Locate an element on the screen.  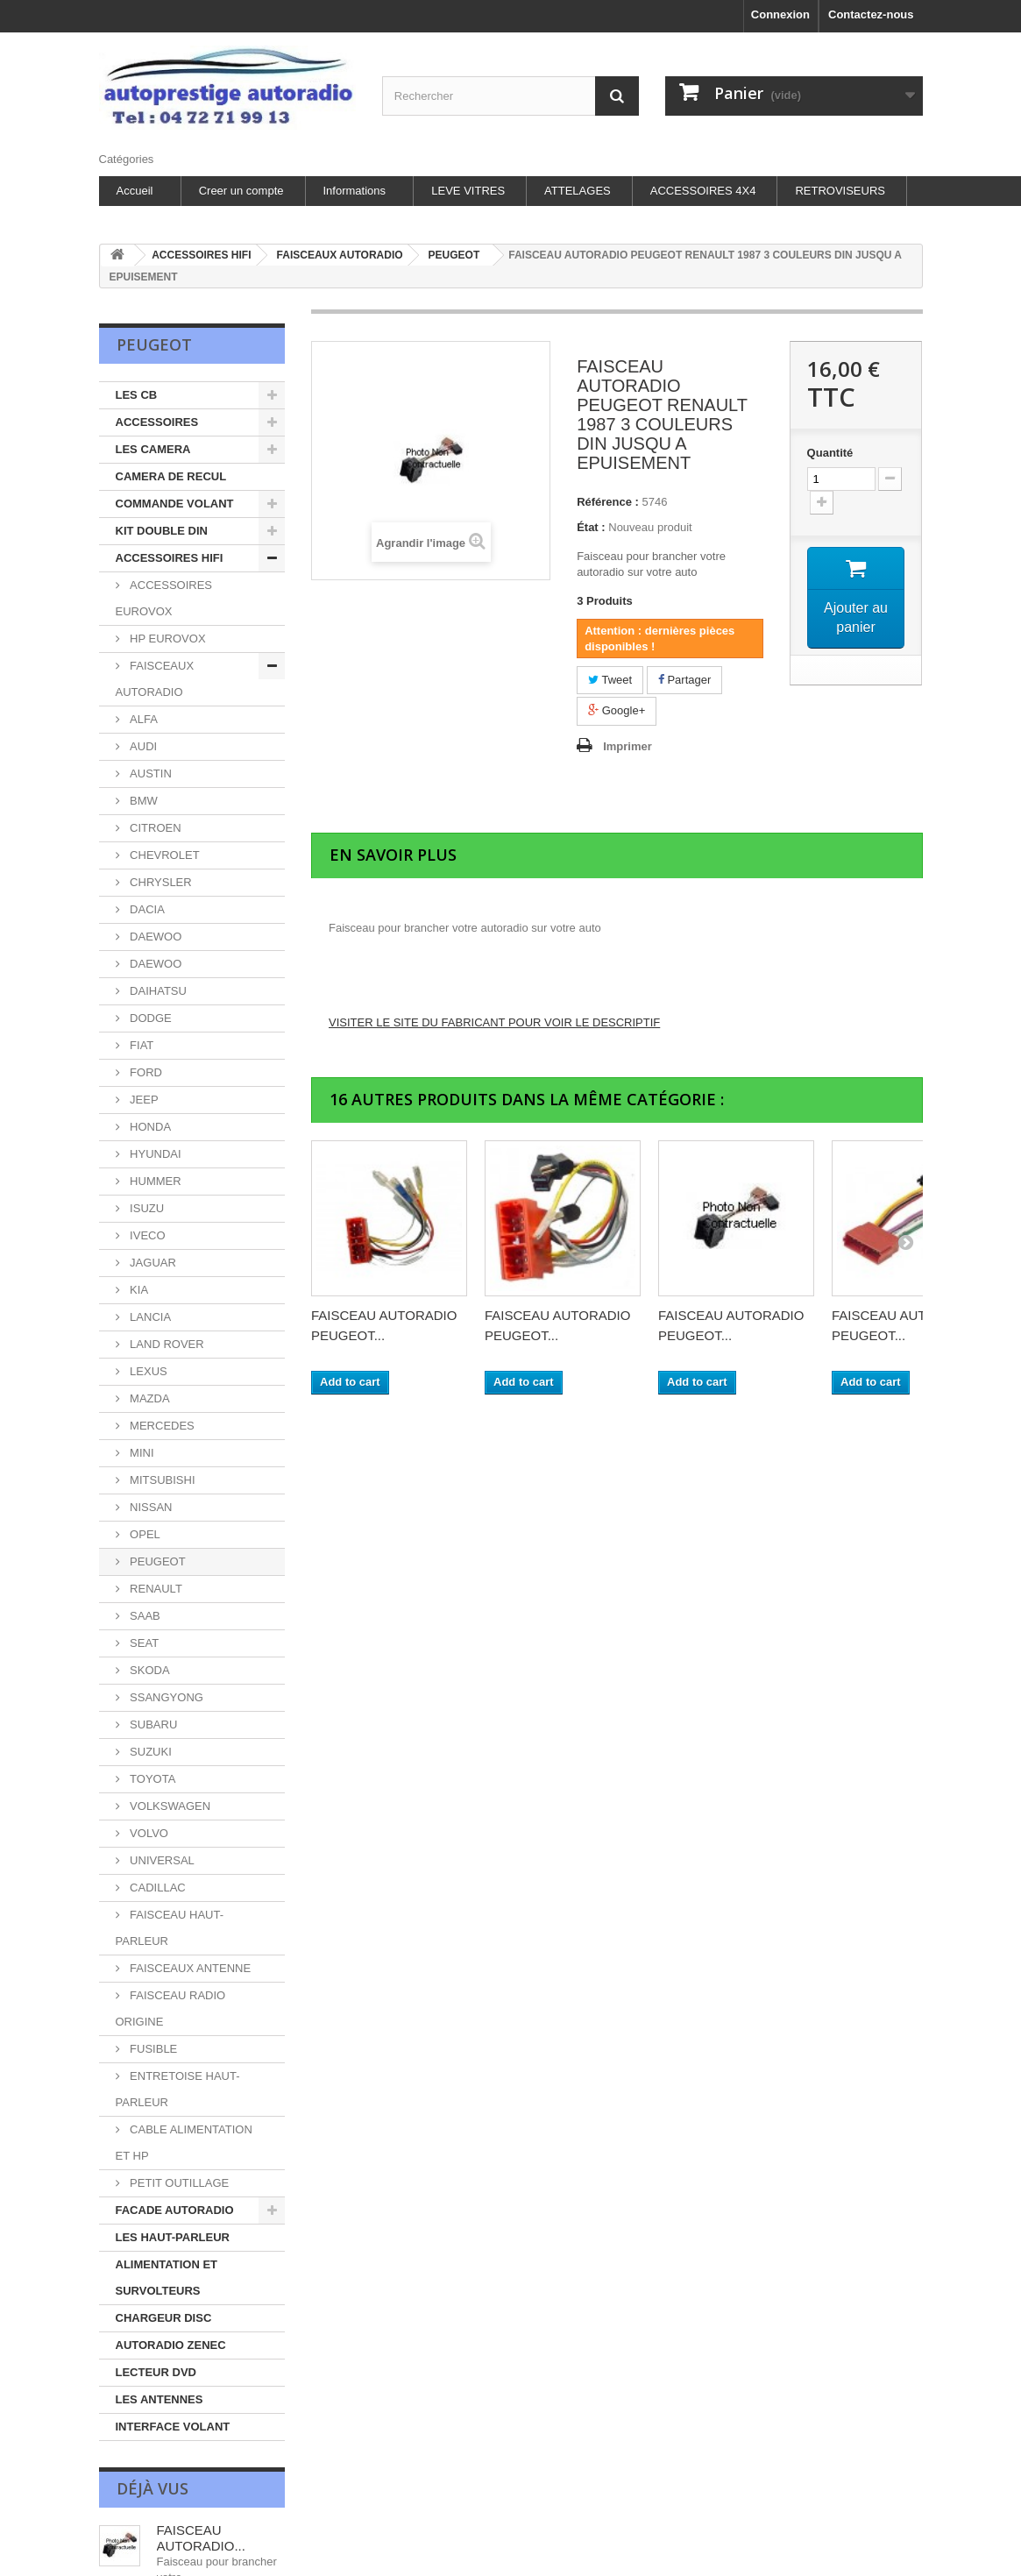
Référence : is located at coordinates (608, 501).